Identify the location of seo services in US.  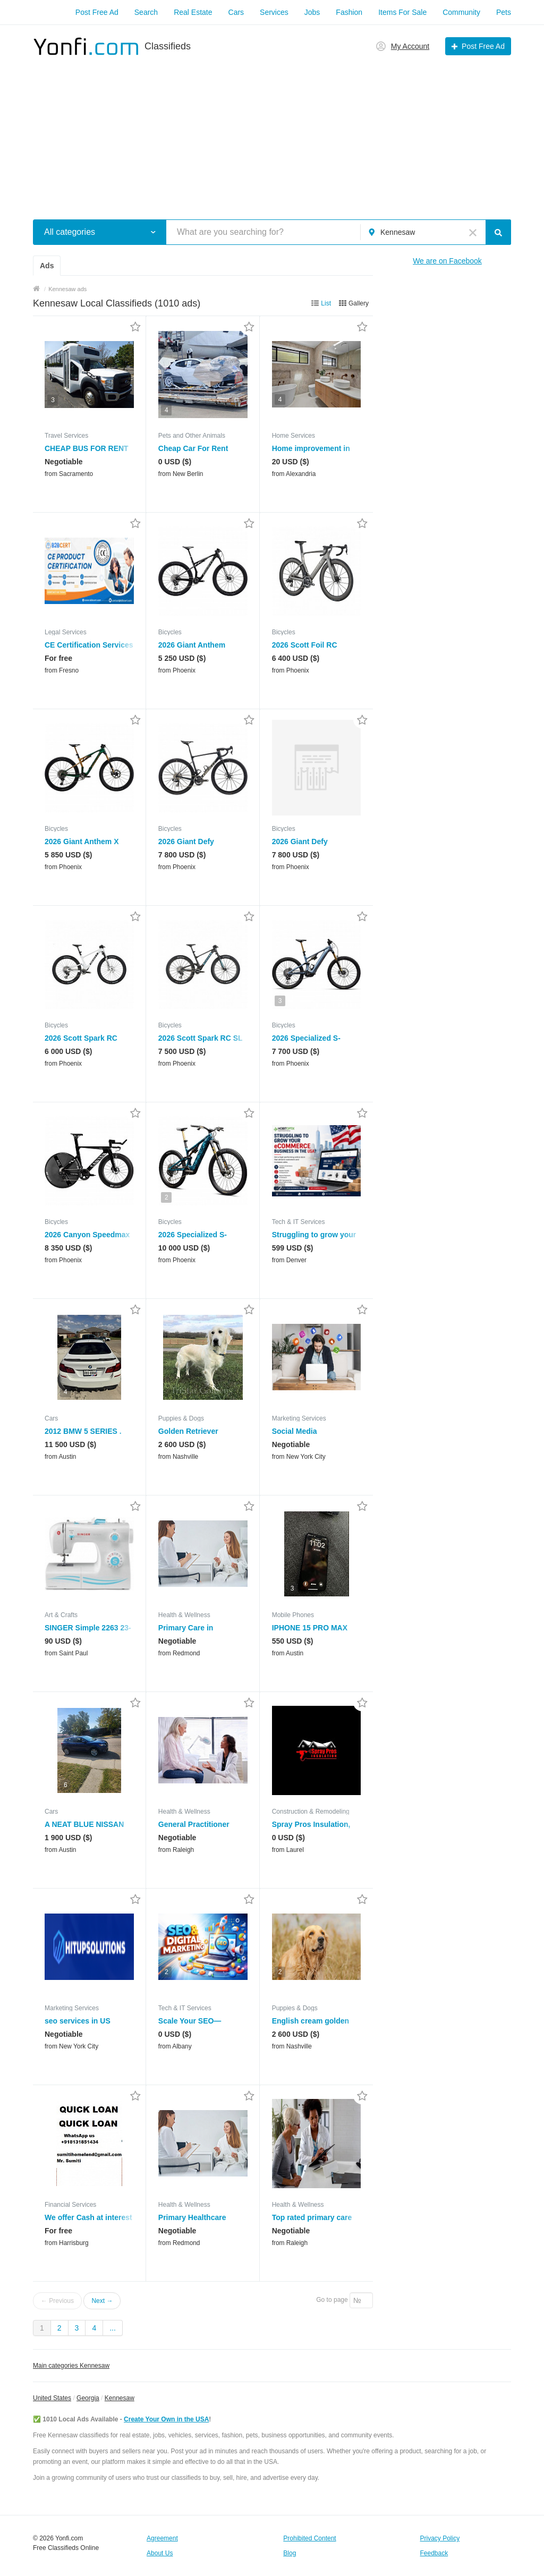
(77, 2021).